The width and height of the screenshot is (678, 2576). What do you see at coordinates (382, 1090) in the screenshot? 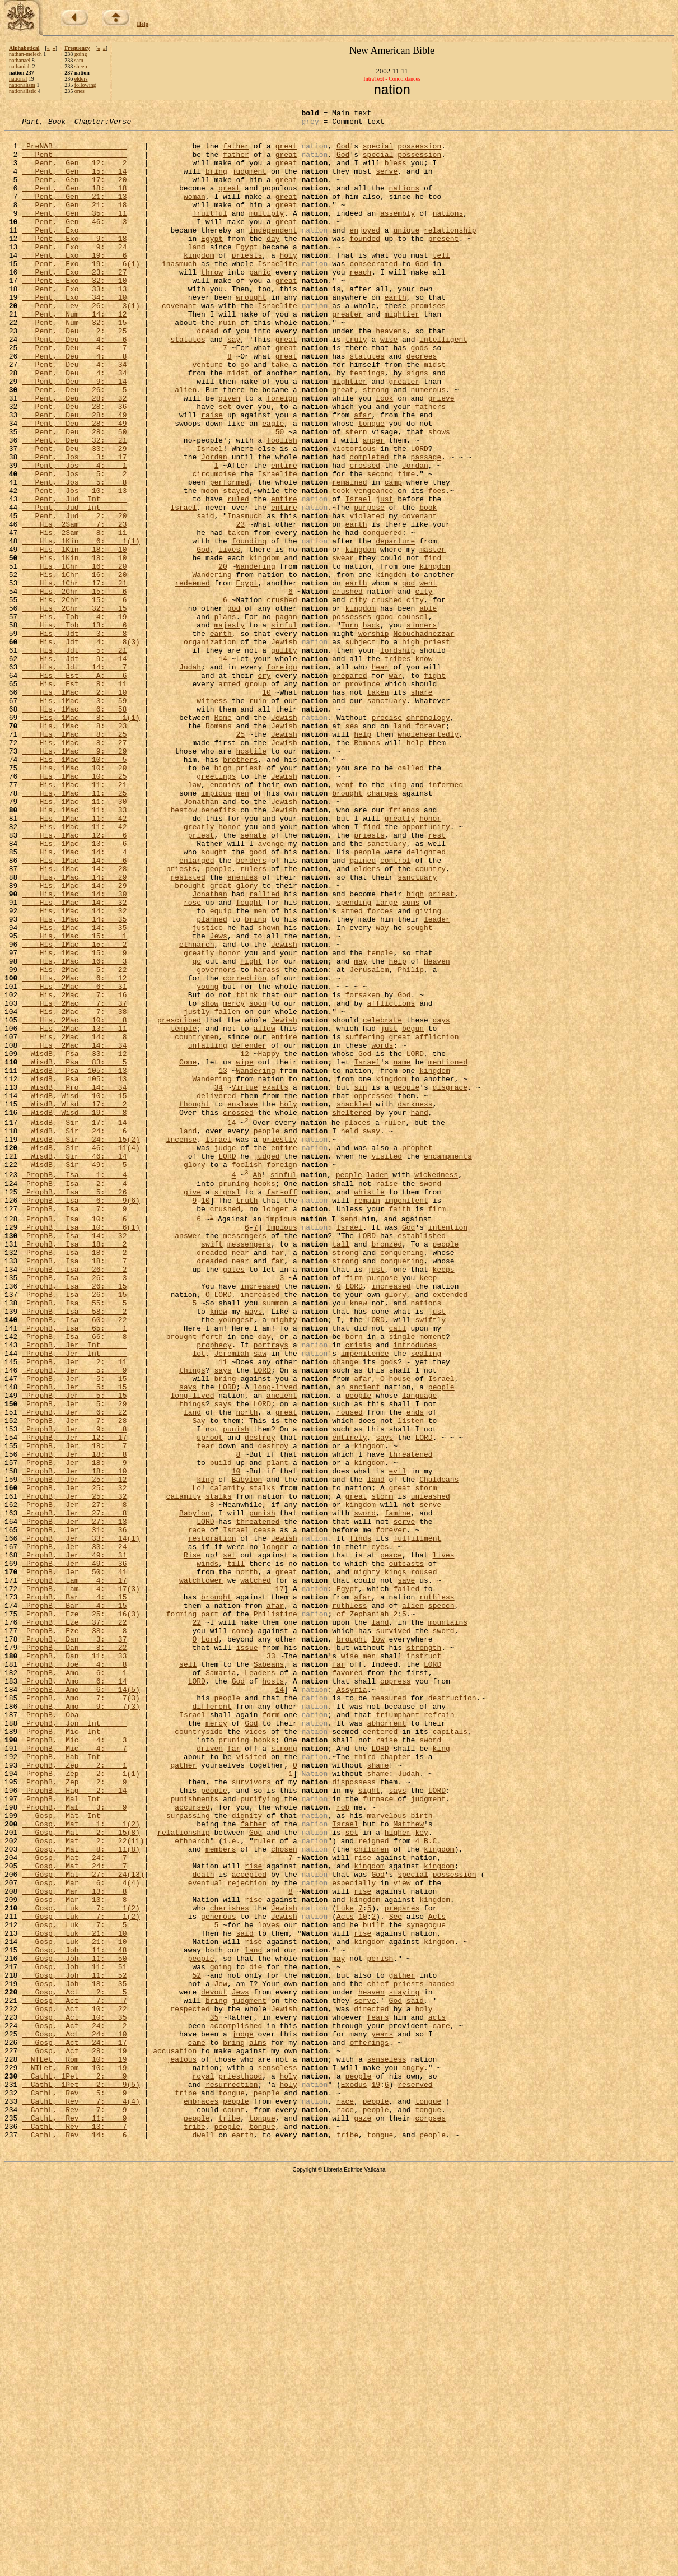
I see `way` at bounding box center [382, 1090].